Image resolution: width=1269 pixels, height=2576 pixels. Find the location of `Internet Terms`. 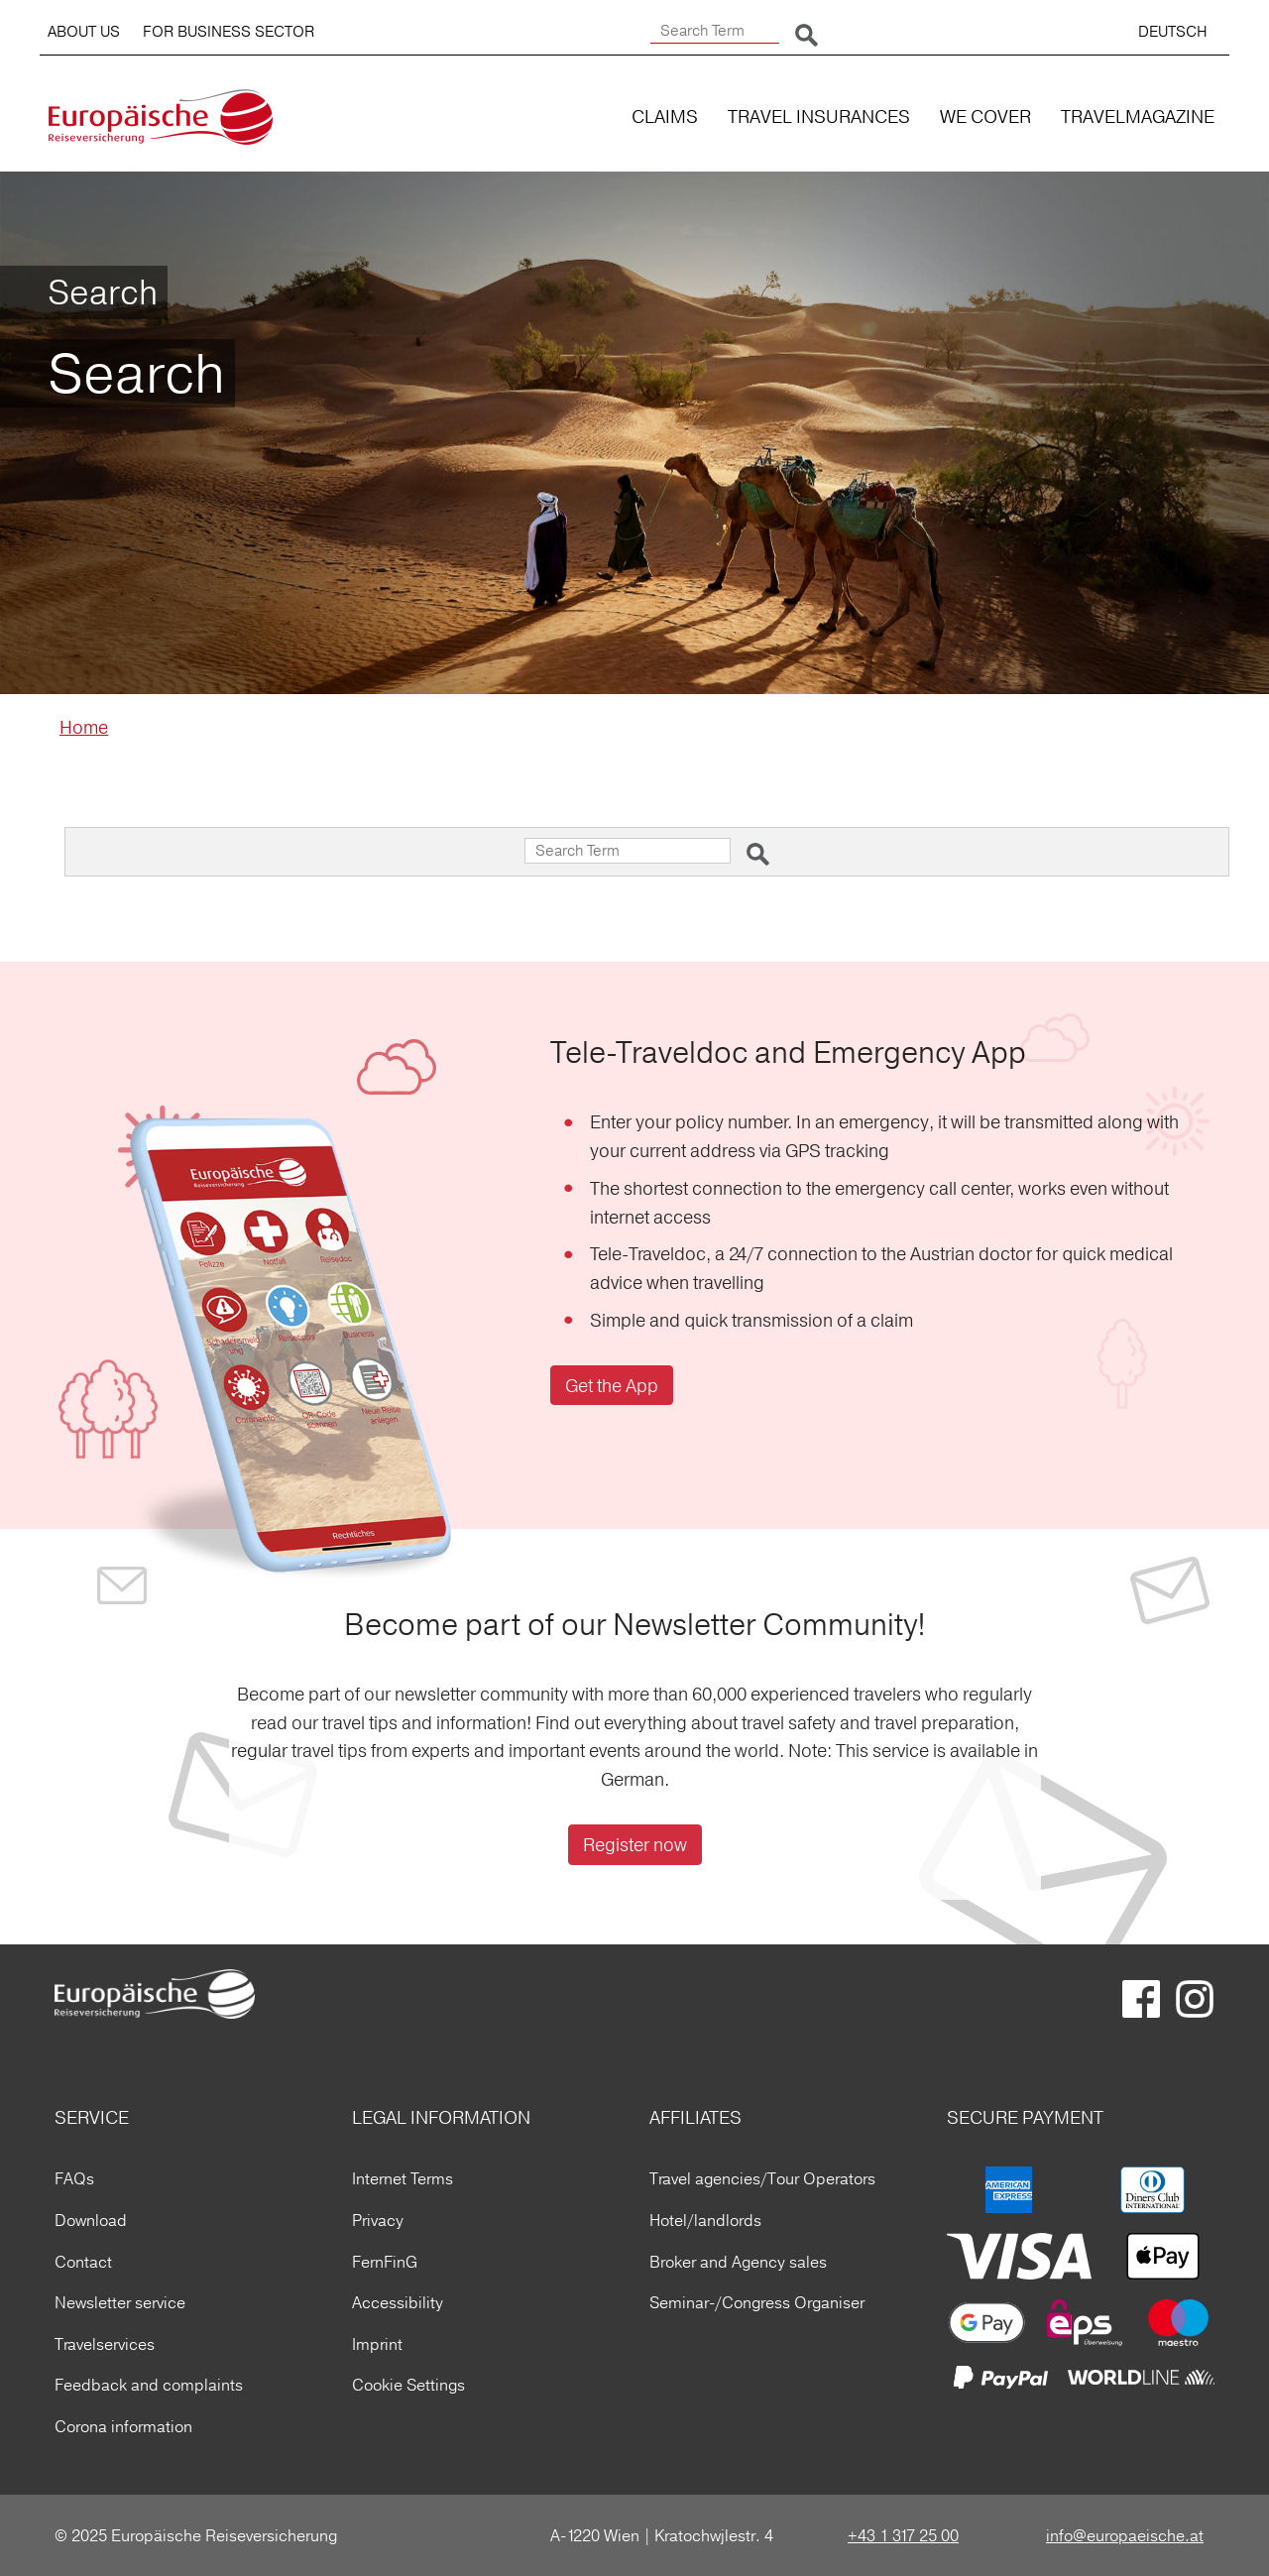

Internet Terms is located at coordinates (402, 2178).